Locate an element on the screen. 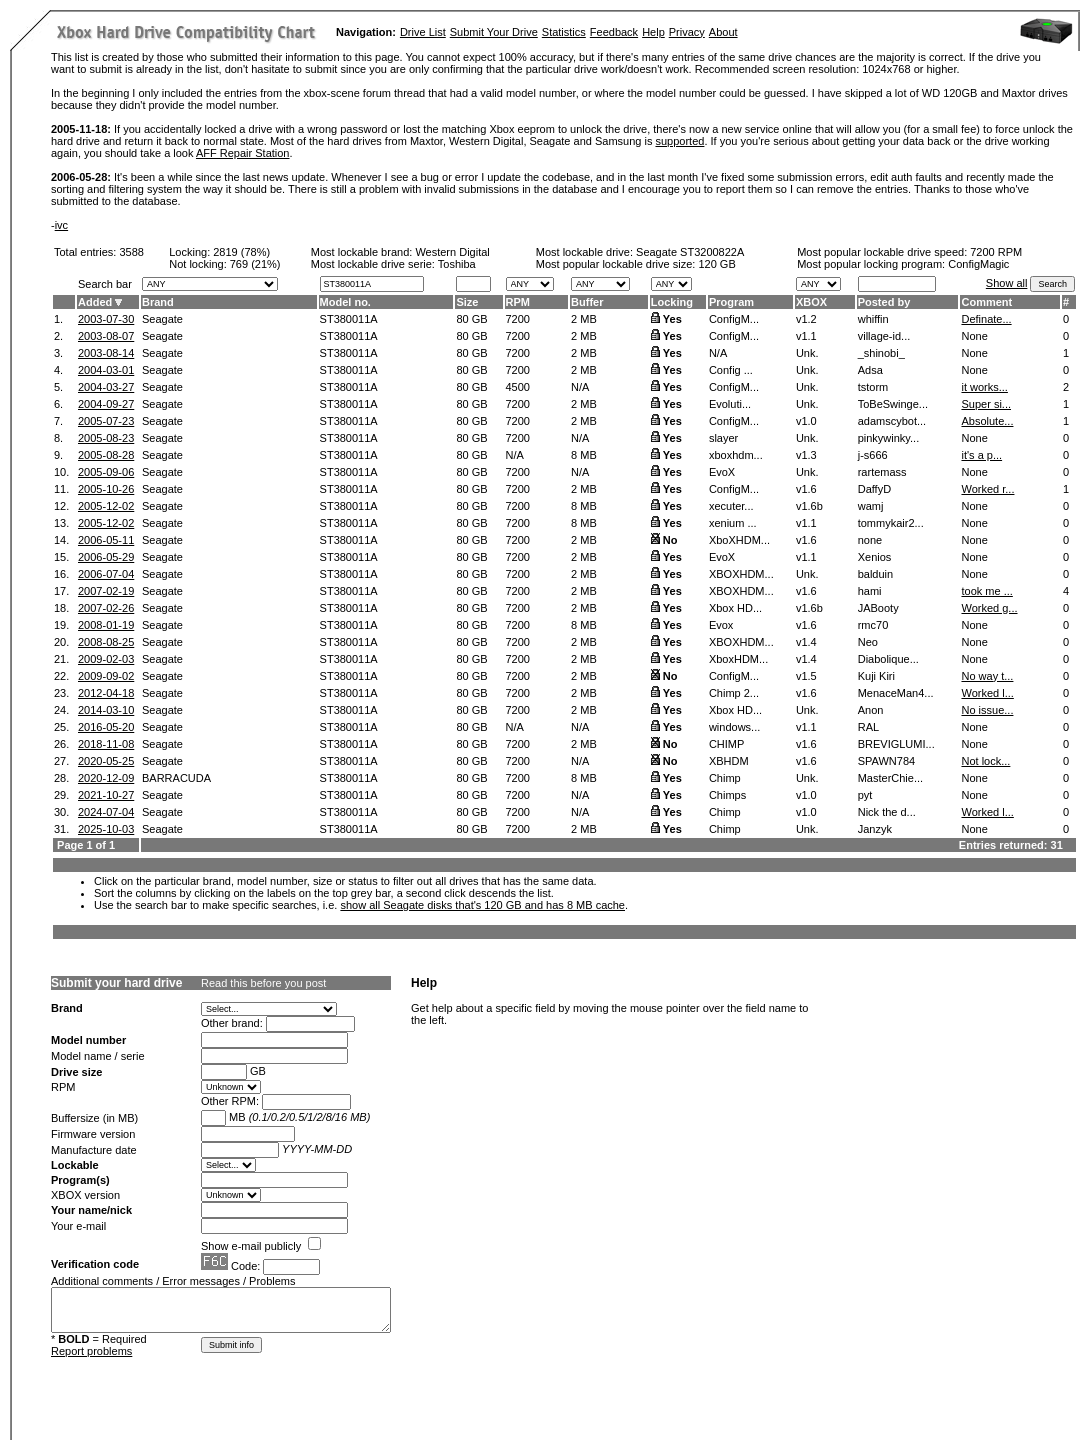 This screenshot has width=1090, height=1450. Neo is located at coordinates (868, 642).